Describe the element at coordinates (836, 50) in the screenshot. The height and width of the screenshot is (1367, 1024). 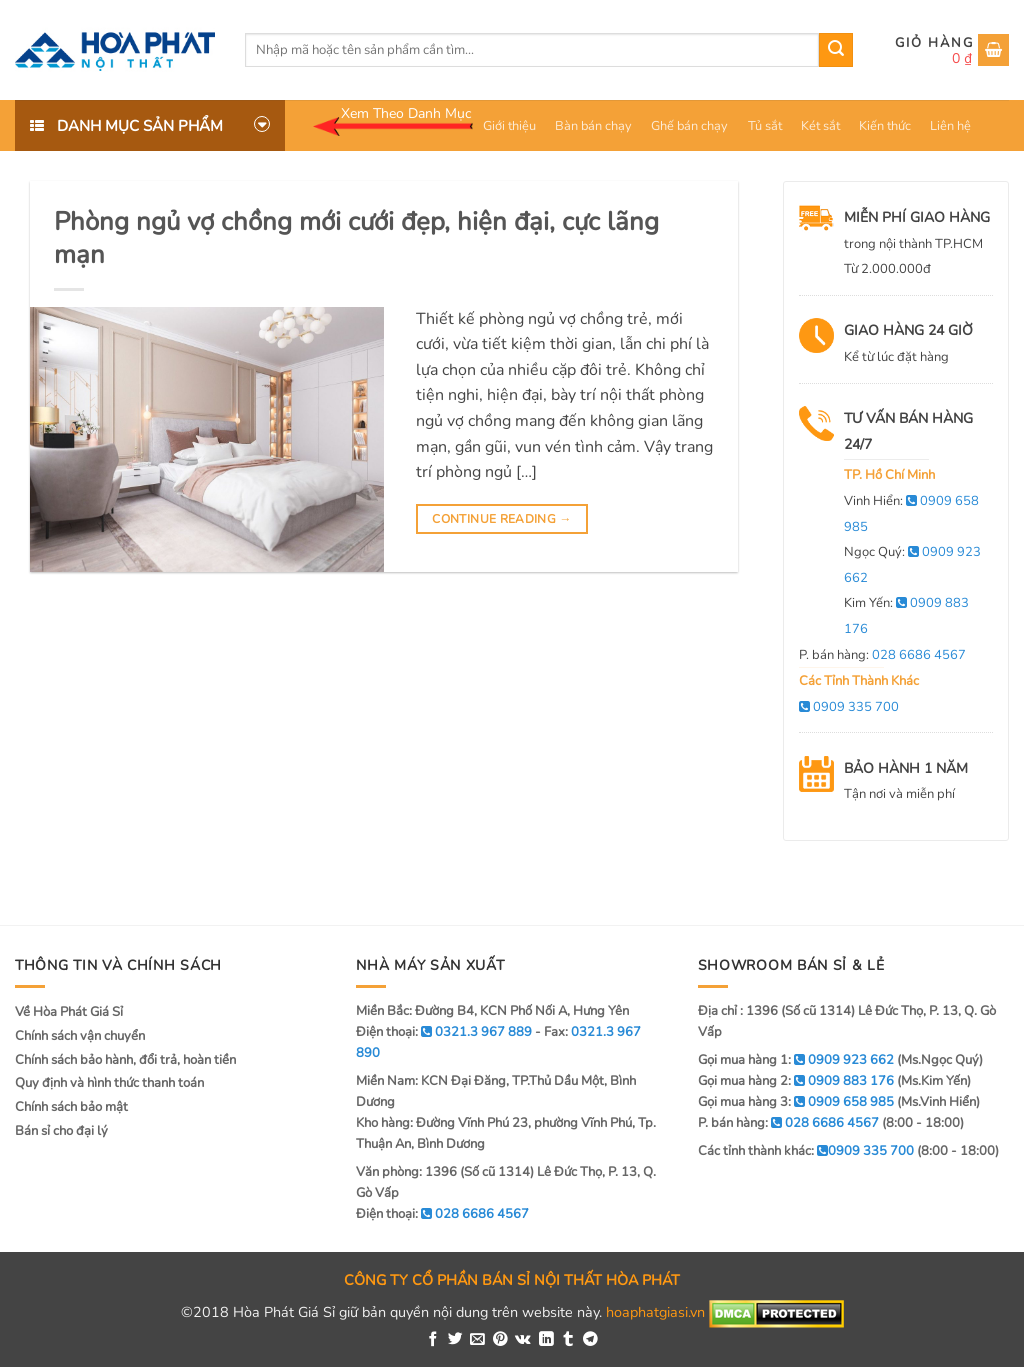
I see `[Submit]` at that location.